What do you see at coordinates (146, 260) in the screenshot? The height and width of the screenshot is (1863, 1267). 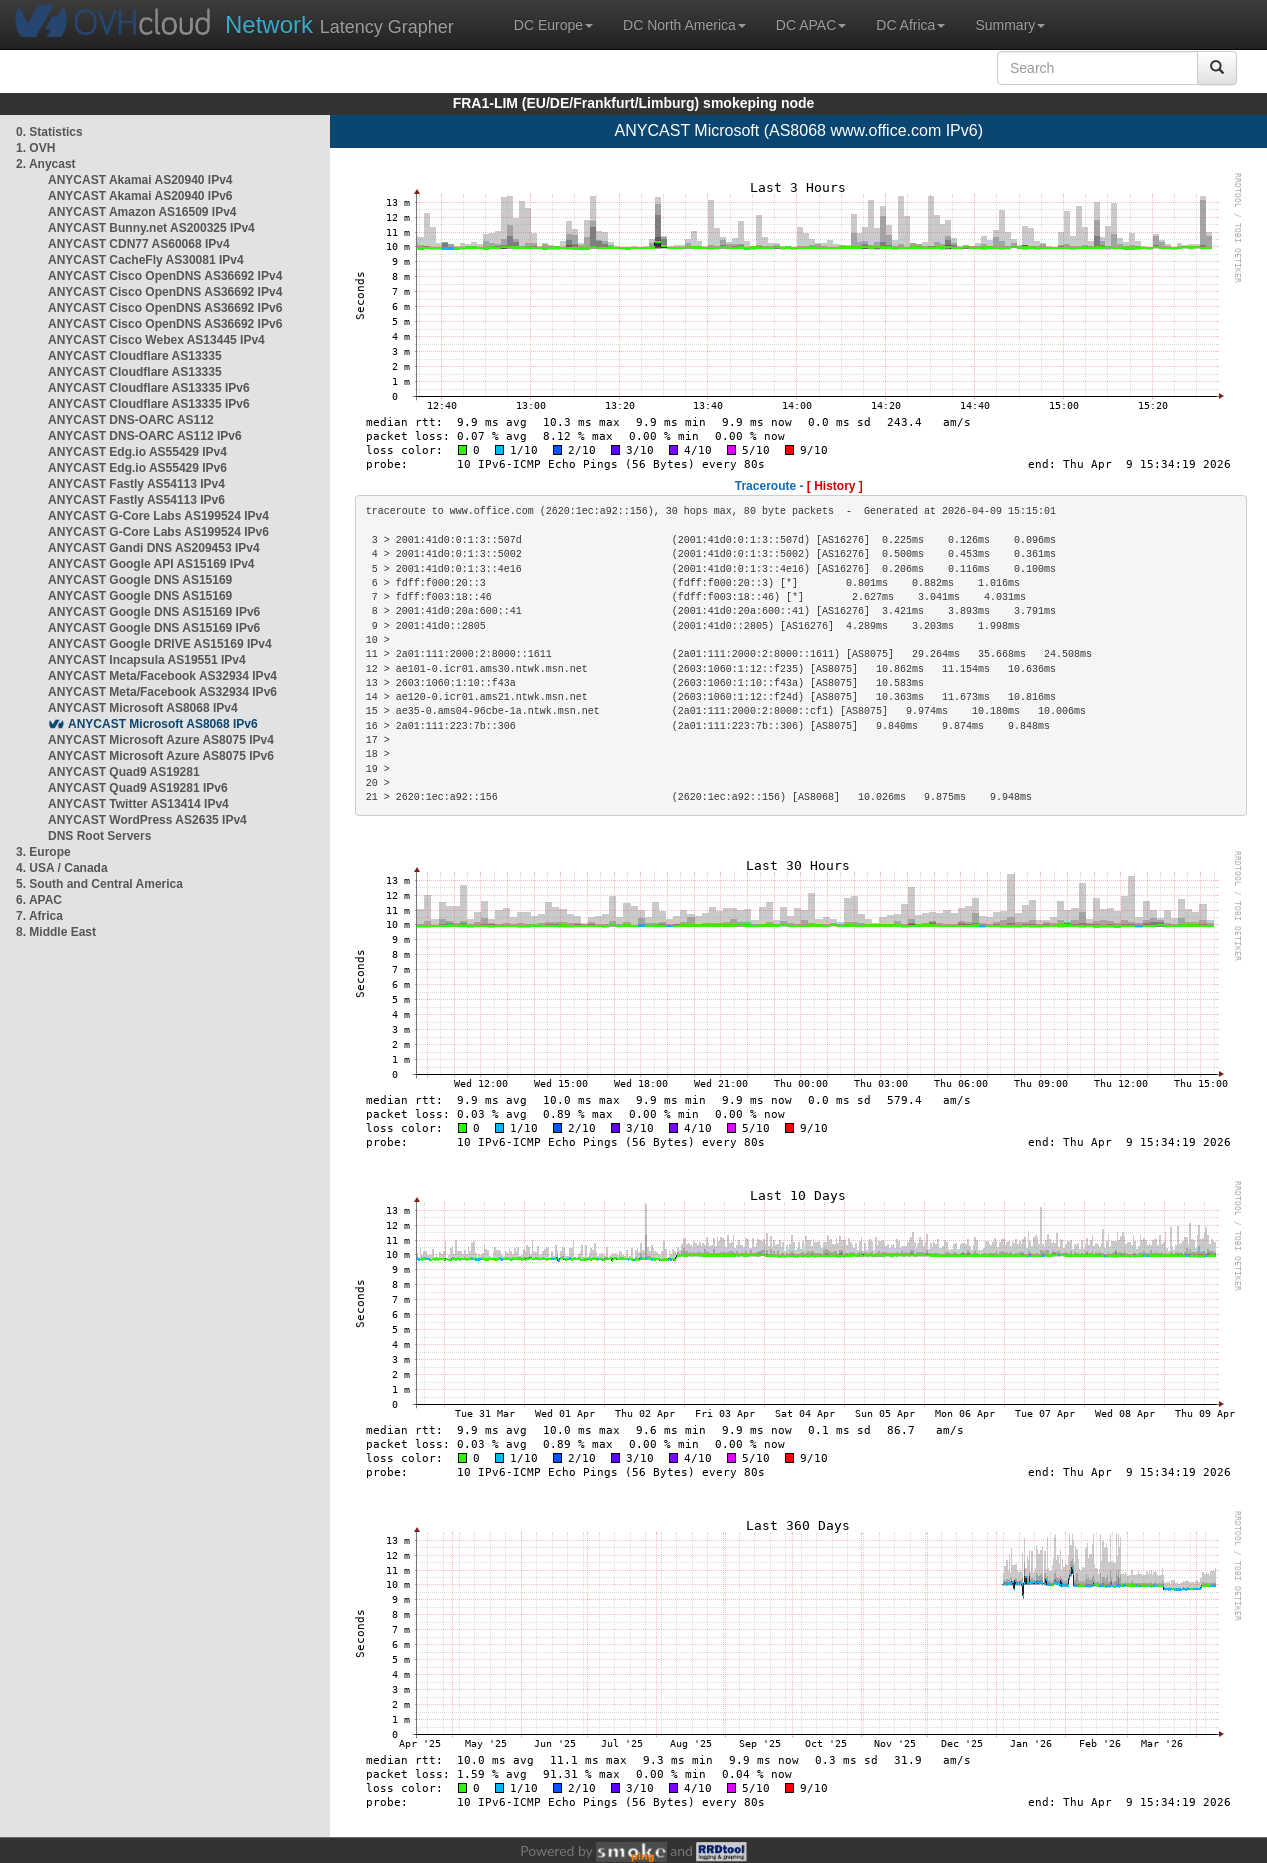 I see `ANYCAST CacheFly AS30081 IPv4` at bounding box center [146, 260].